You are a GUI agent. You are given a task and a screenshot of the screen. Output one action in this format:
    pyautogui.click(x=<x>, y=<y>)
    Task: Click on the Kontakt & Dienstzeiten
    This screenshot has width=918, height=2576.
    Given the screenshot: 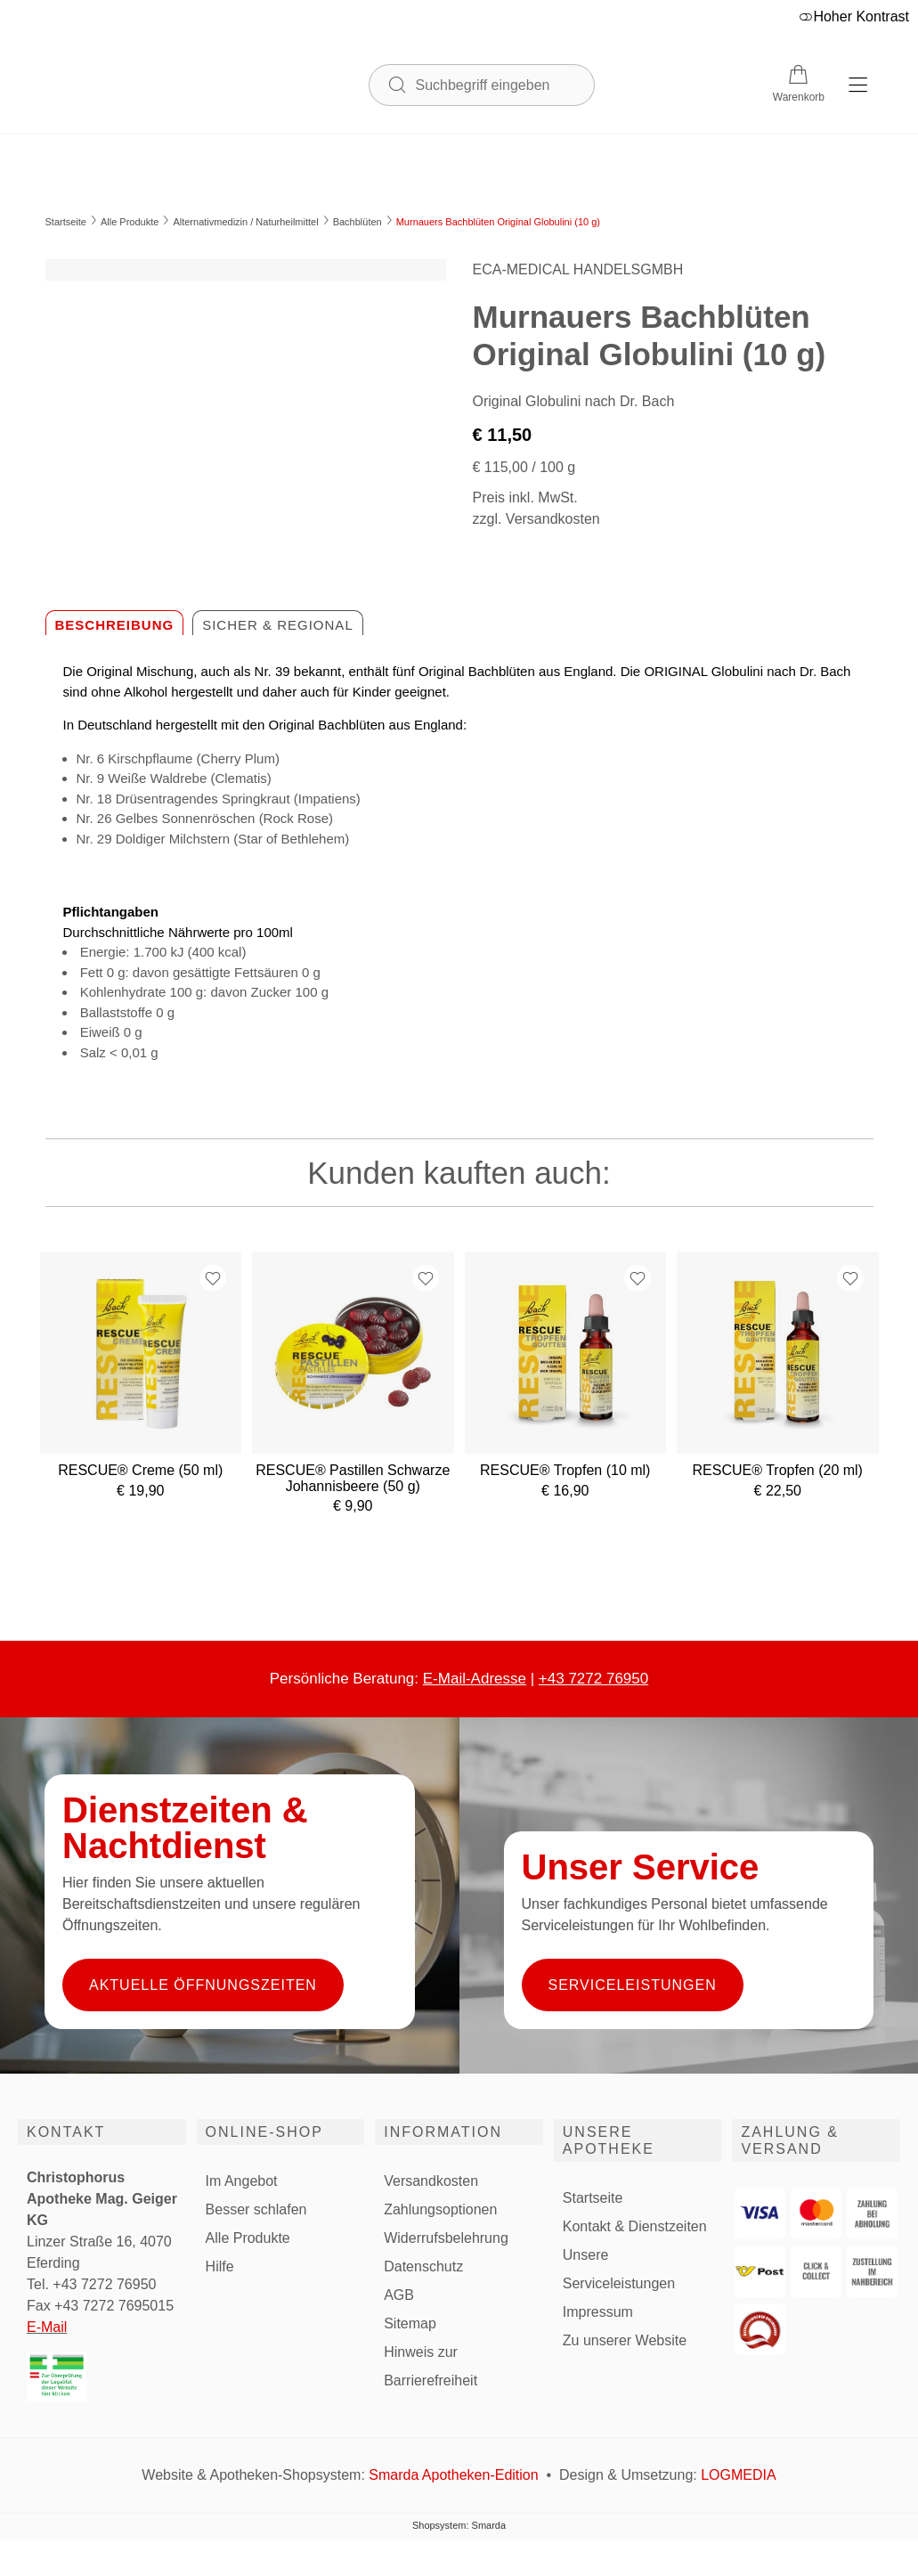 What is the action you would take?
    pyautogui.click(x=635, y=2226)
    